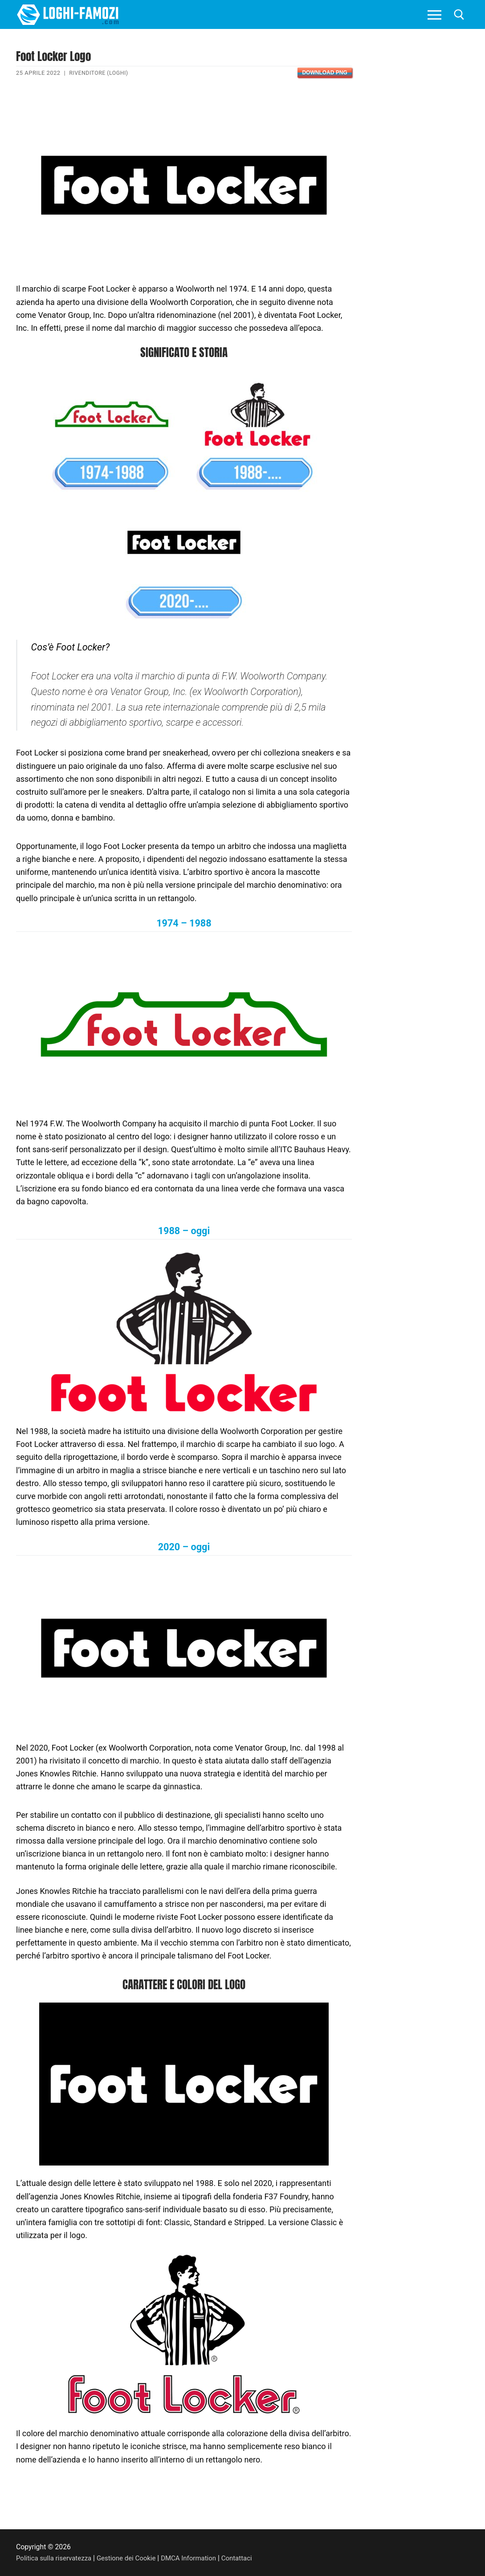 This screenshot has width=485, height=2576. What do you see at coordinates (132, 2558) in the screenshot?
I see `Gestione dei Cookie` at bounding box center [132, 2558].